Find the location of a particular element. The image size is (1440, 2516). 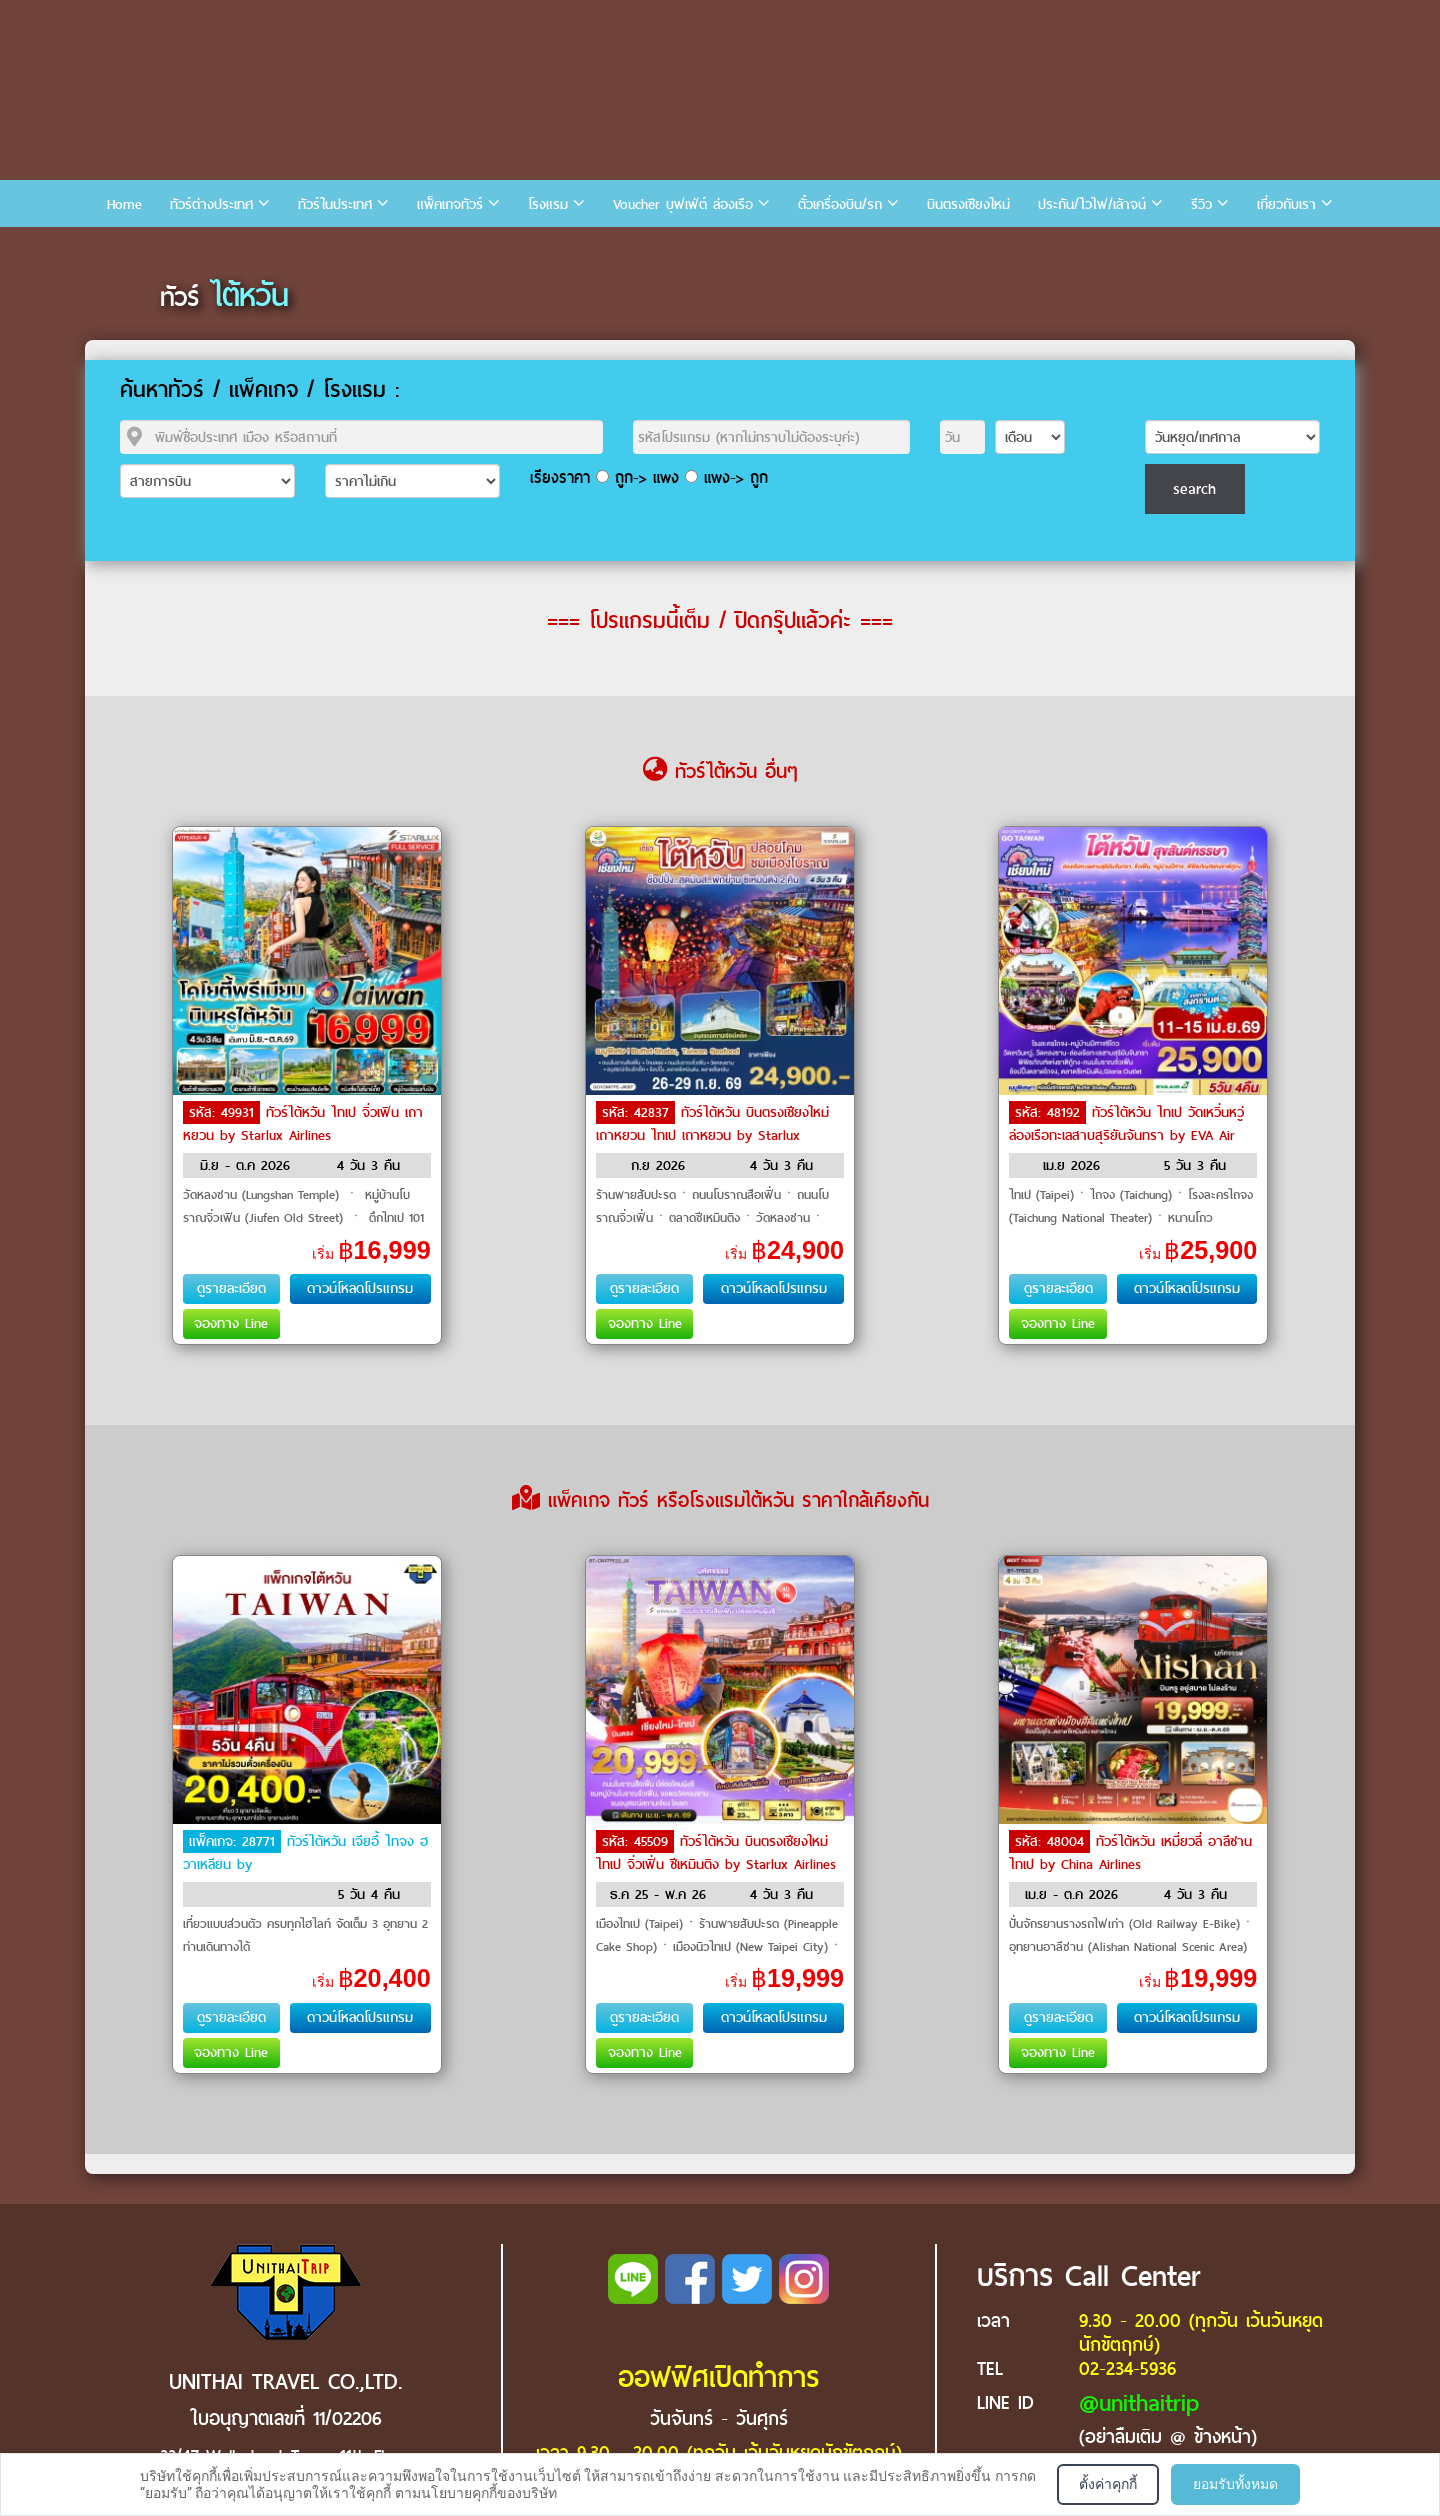

ทัวร์ไต้หวัน เหมี่ยวลี่ อาลีซาน ไทเป by China Airlines is located at coordinates (1130, 1853).